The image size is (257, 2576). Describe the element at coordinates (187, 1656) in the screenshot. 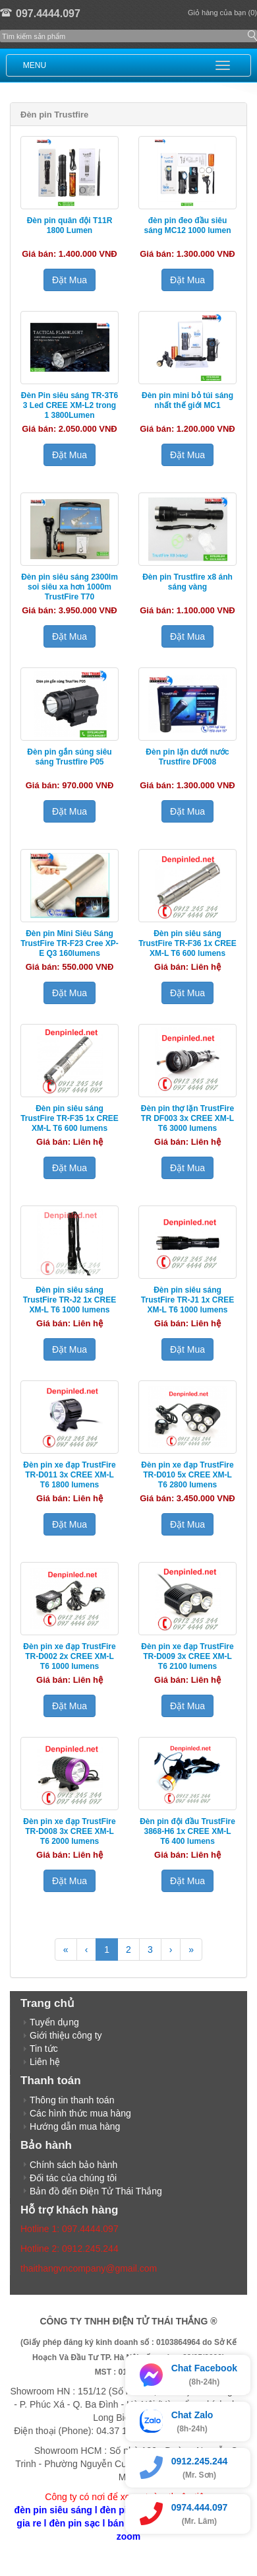

I see `Đèn pin xe đạp TrustFire TR-D009 3x CREE XM-L T6 2100 lumens` at that location.